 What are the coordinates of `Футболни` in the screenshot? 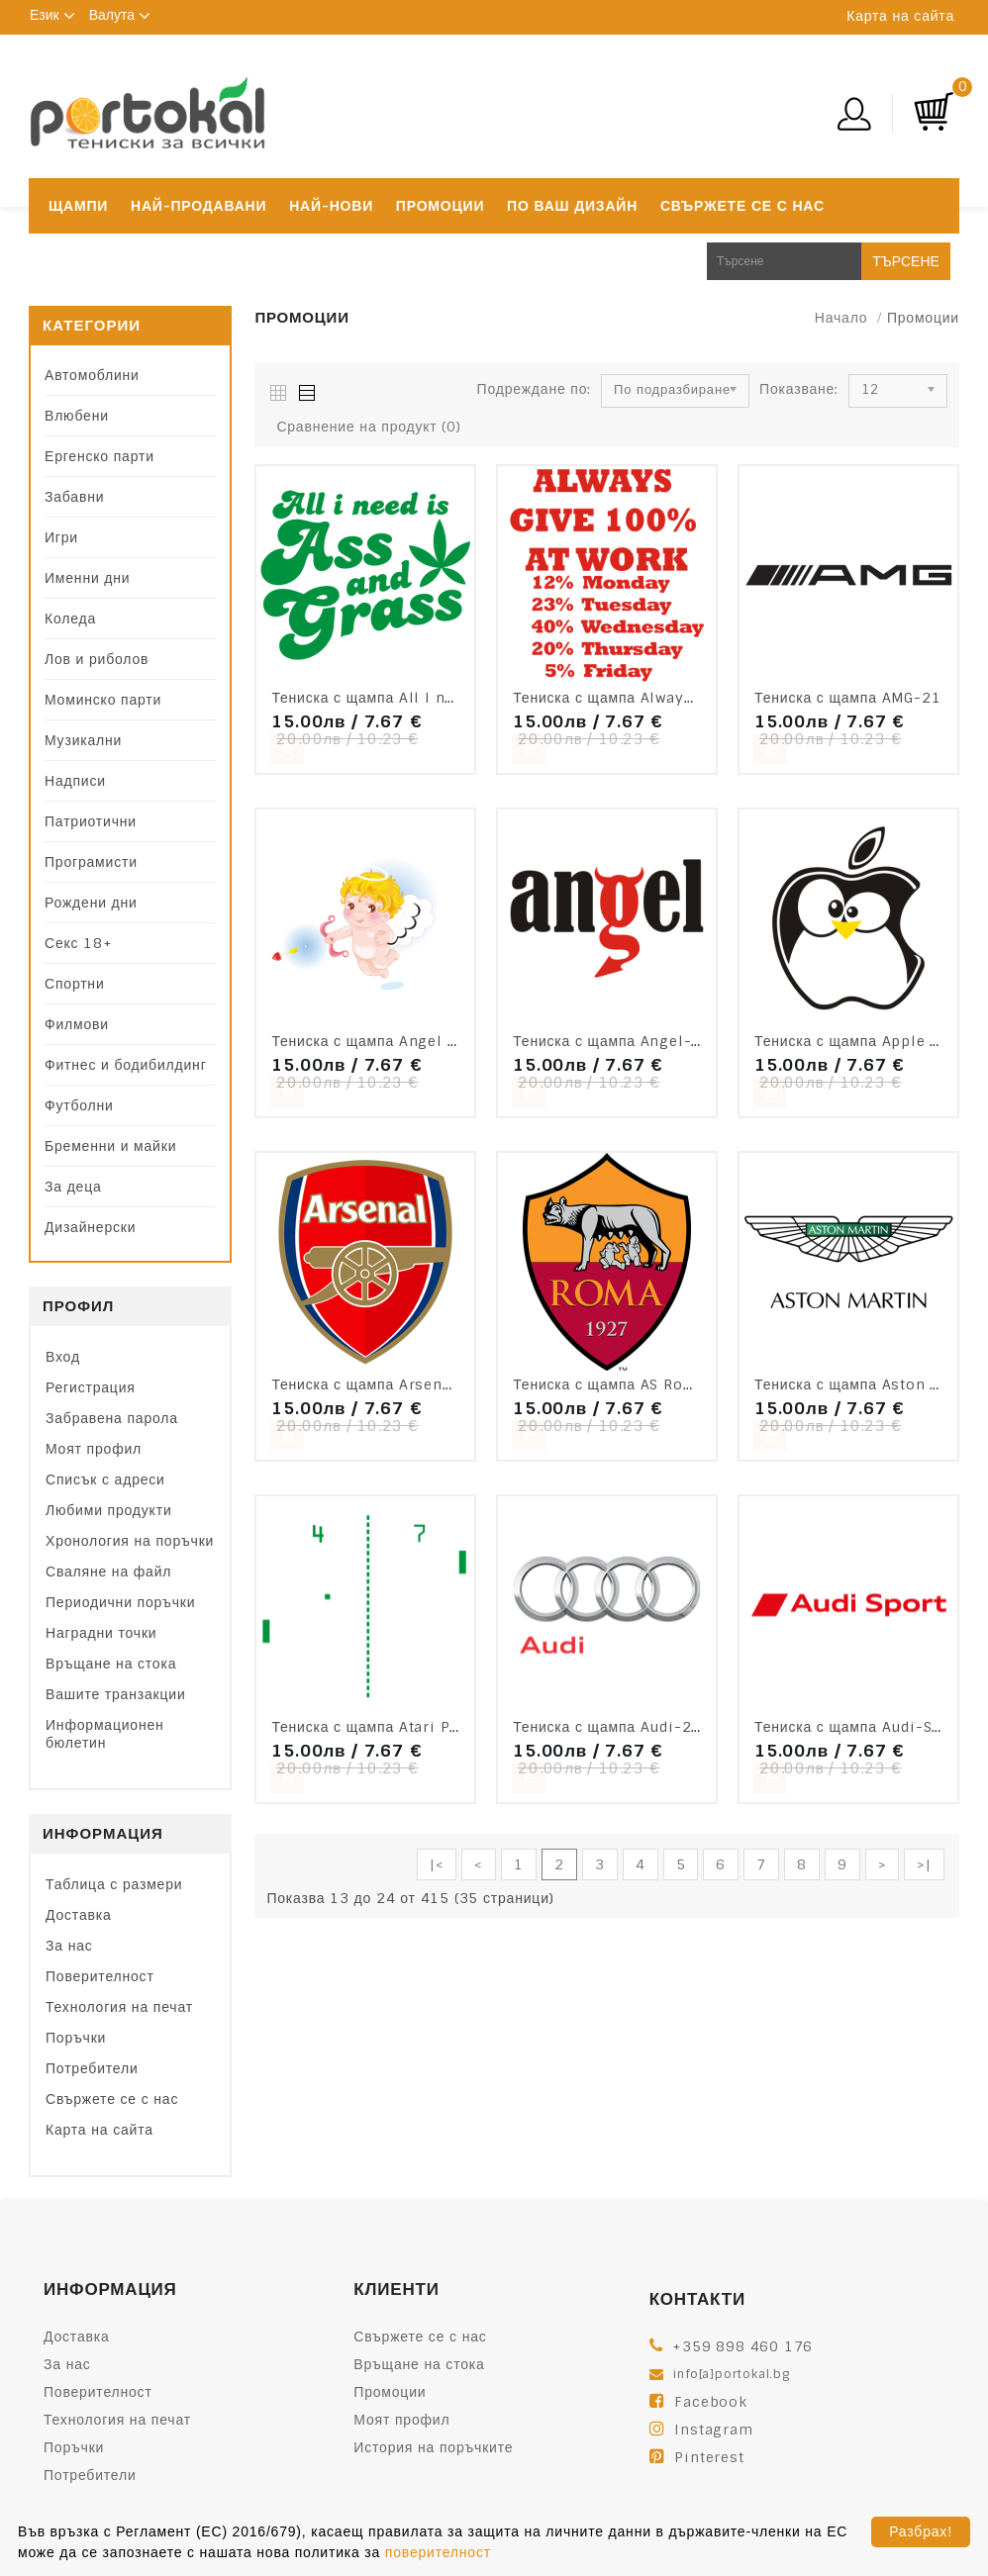 It's located at (79, 1105).